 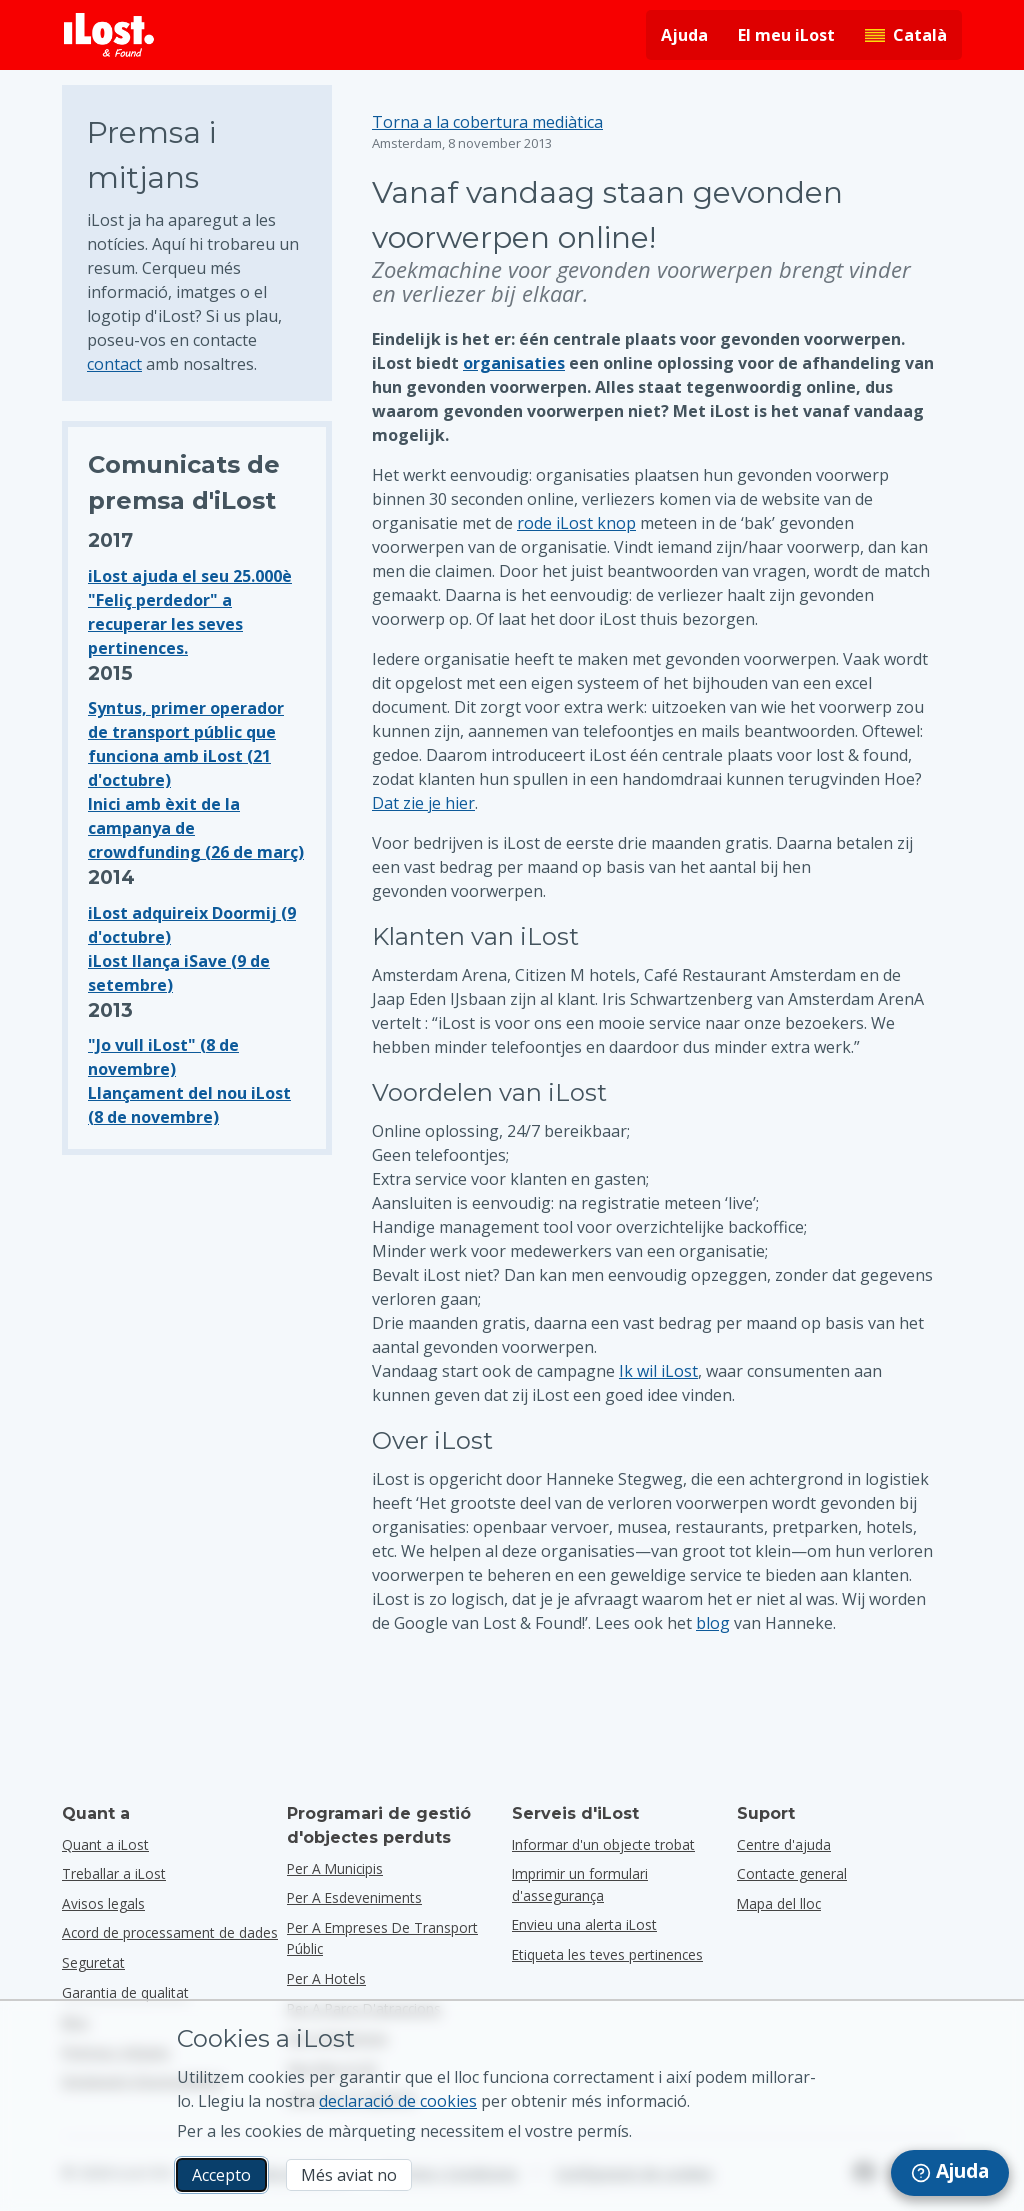 What do you see at coordinates (658, 1371) in the screenshot?
I see `Ik wil iLost` at bounding box center [658, 1371].